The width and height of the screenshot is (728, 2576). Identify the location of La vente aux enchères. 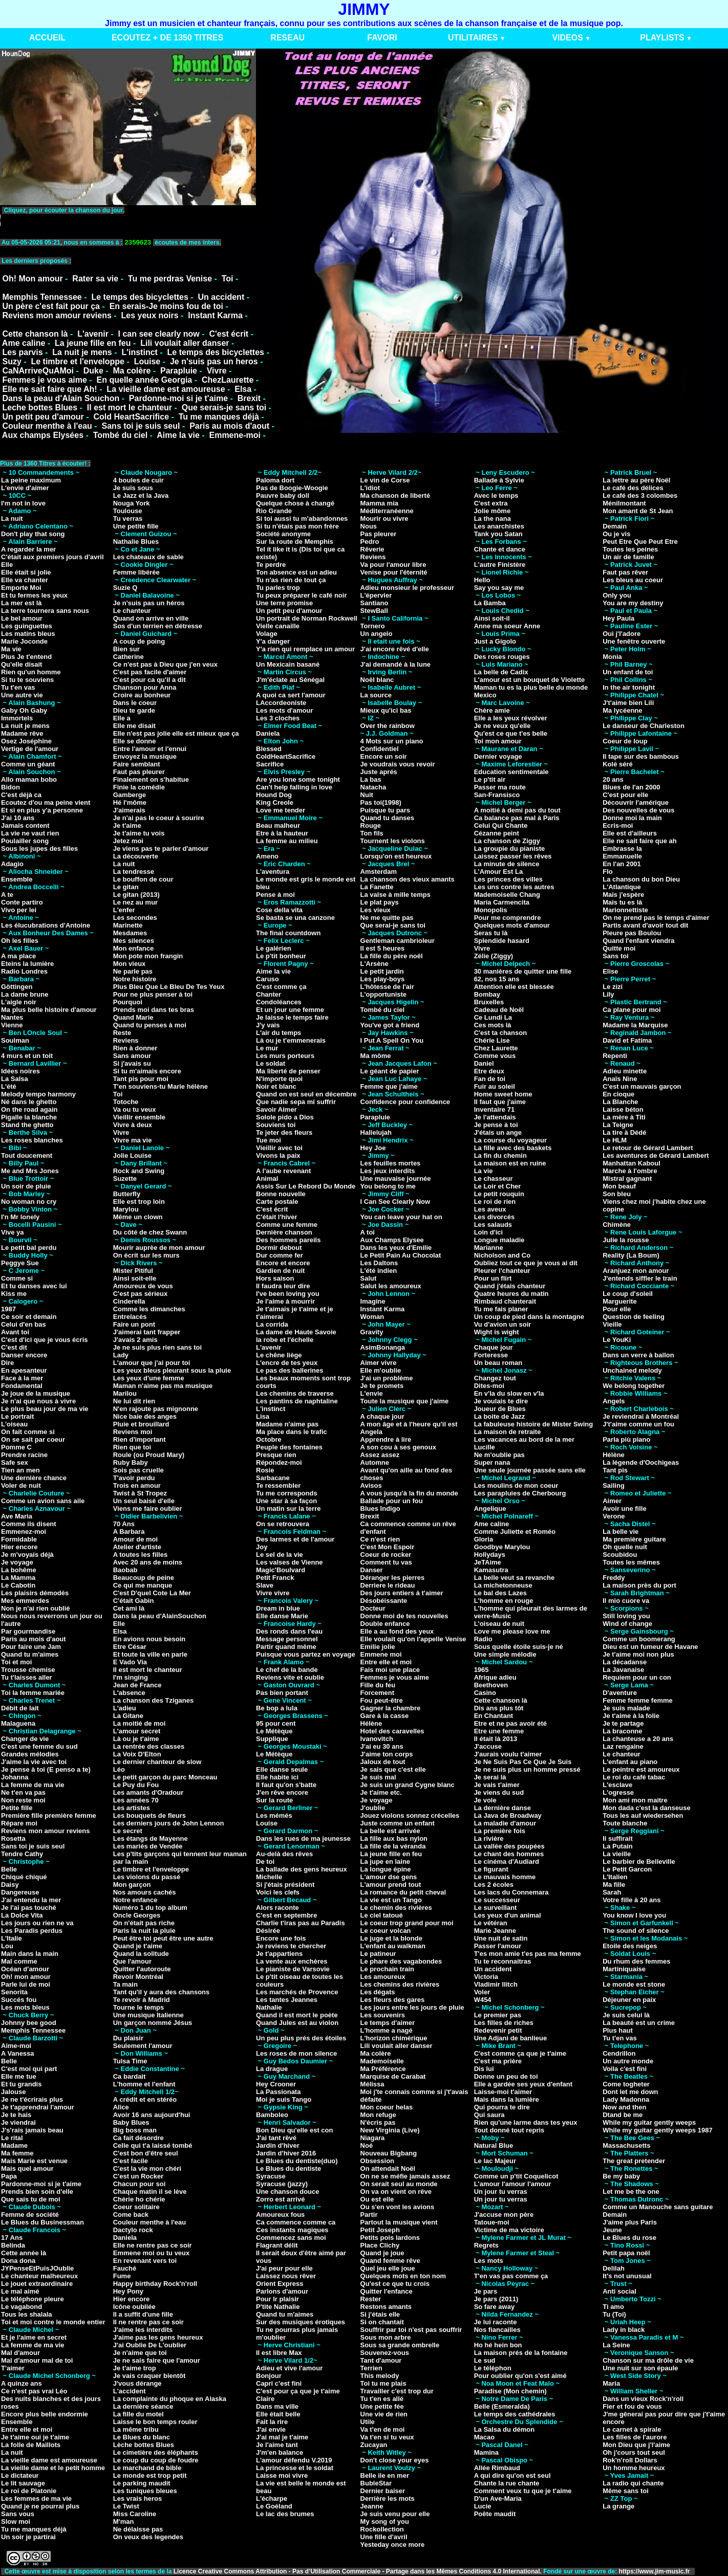
(291, 1961).